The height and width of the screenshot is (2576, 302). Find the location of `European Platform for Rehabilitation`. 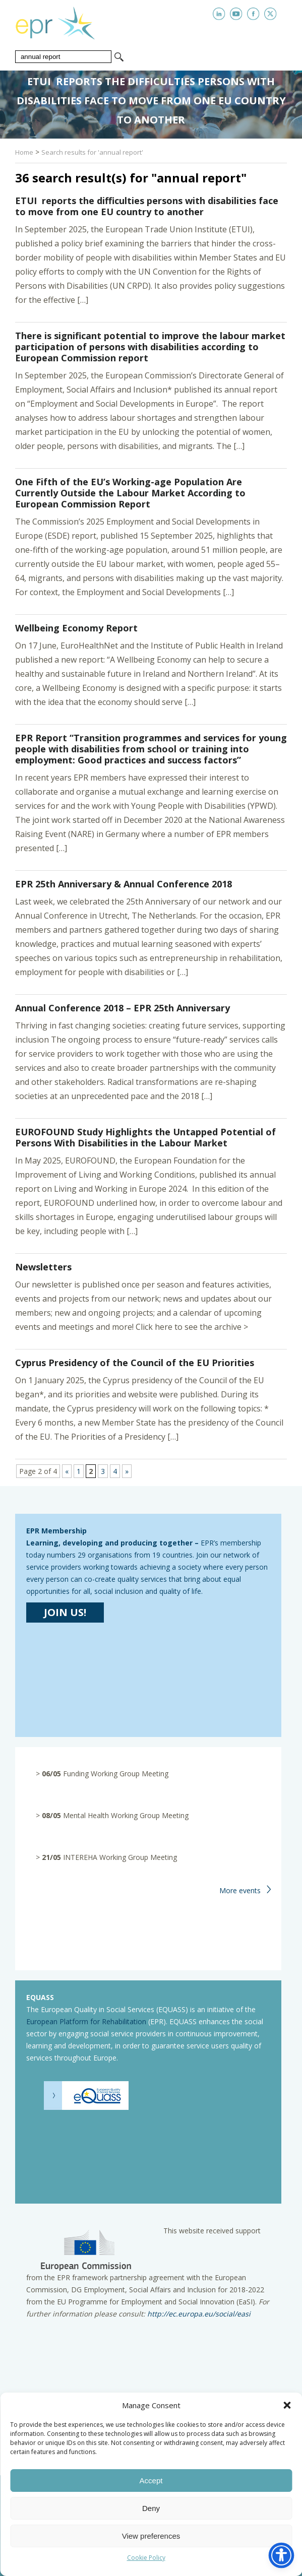

European Platform for Rehabilitation is located at coordinates (86, 2021).